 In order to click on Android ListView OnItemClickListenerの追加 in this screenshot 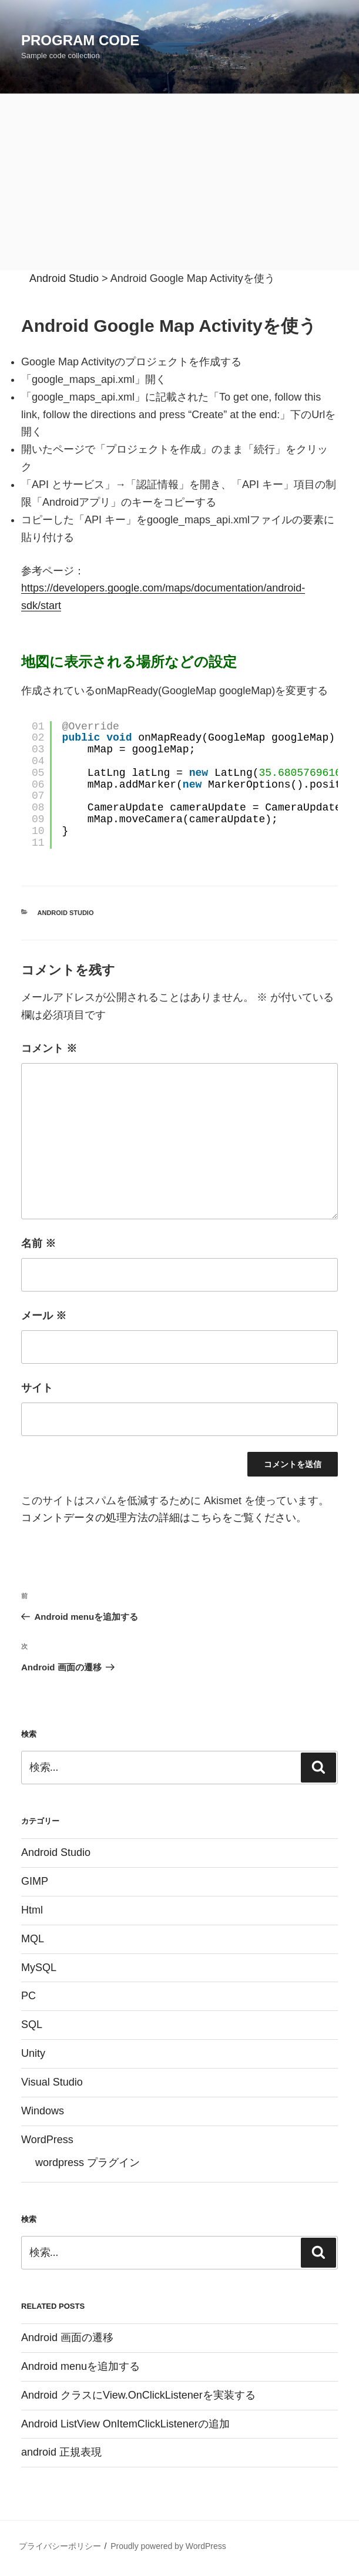, I will do `click(125, 2424)`.